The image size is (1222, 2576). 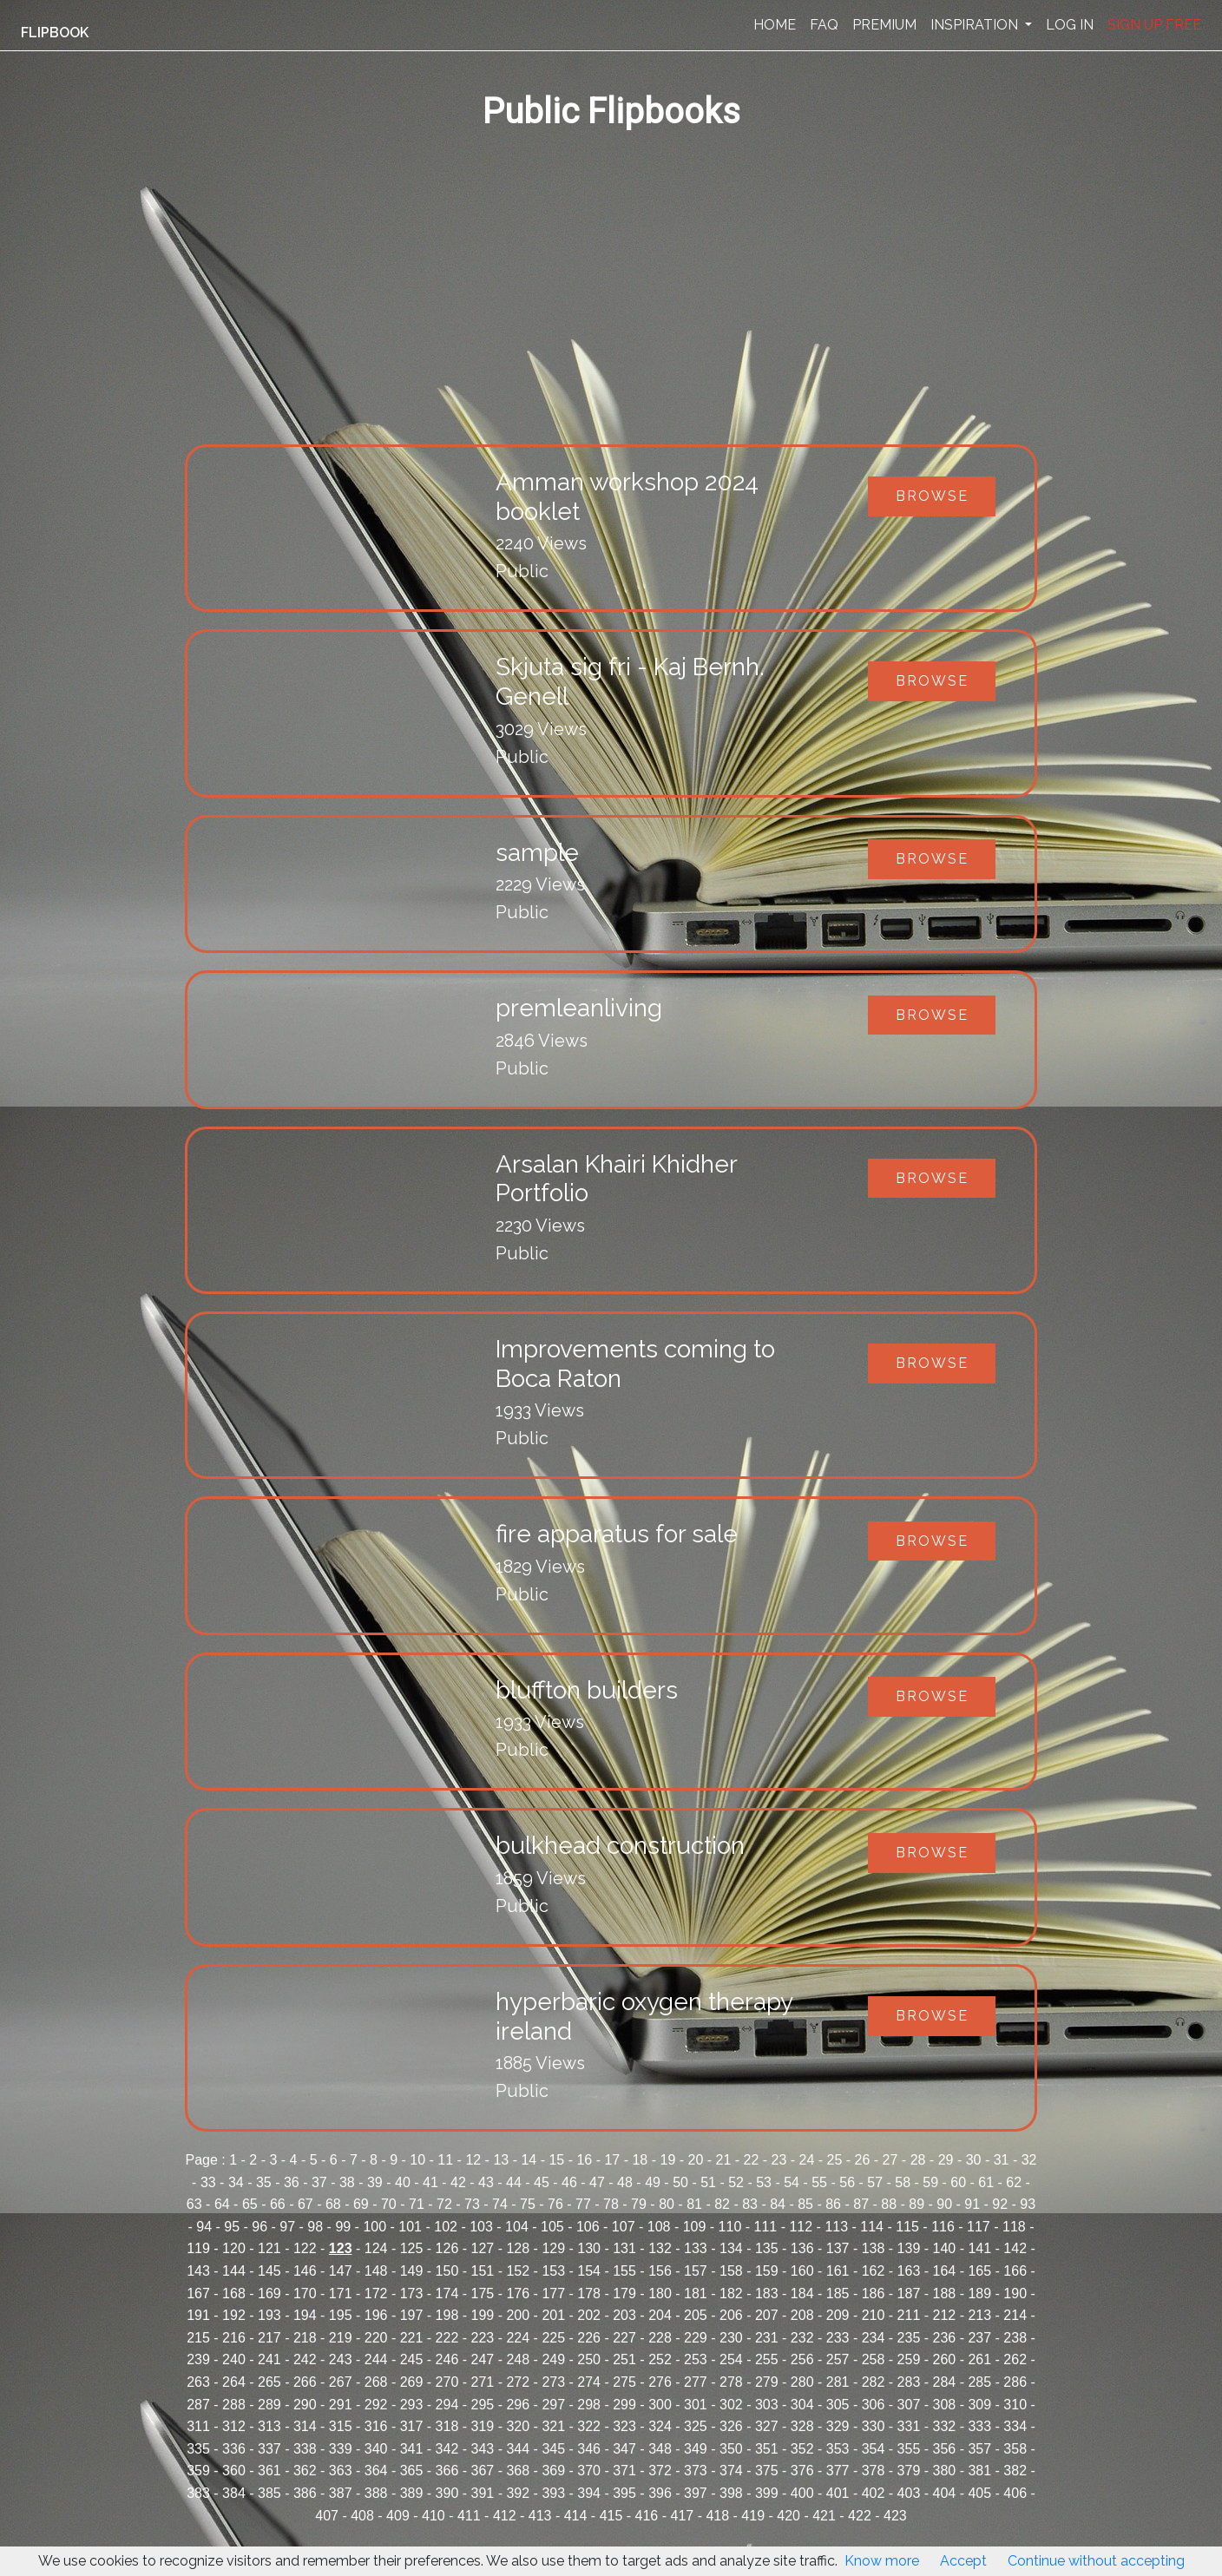 I want to click on 296, so click(x=517, y=2404).